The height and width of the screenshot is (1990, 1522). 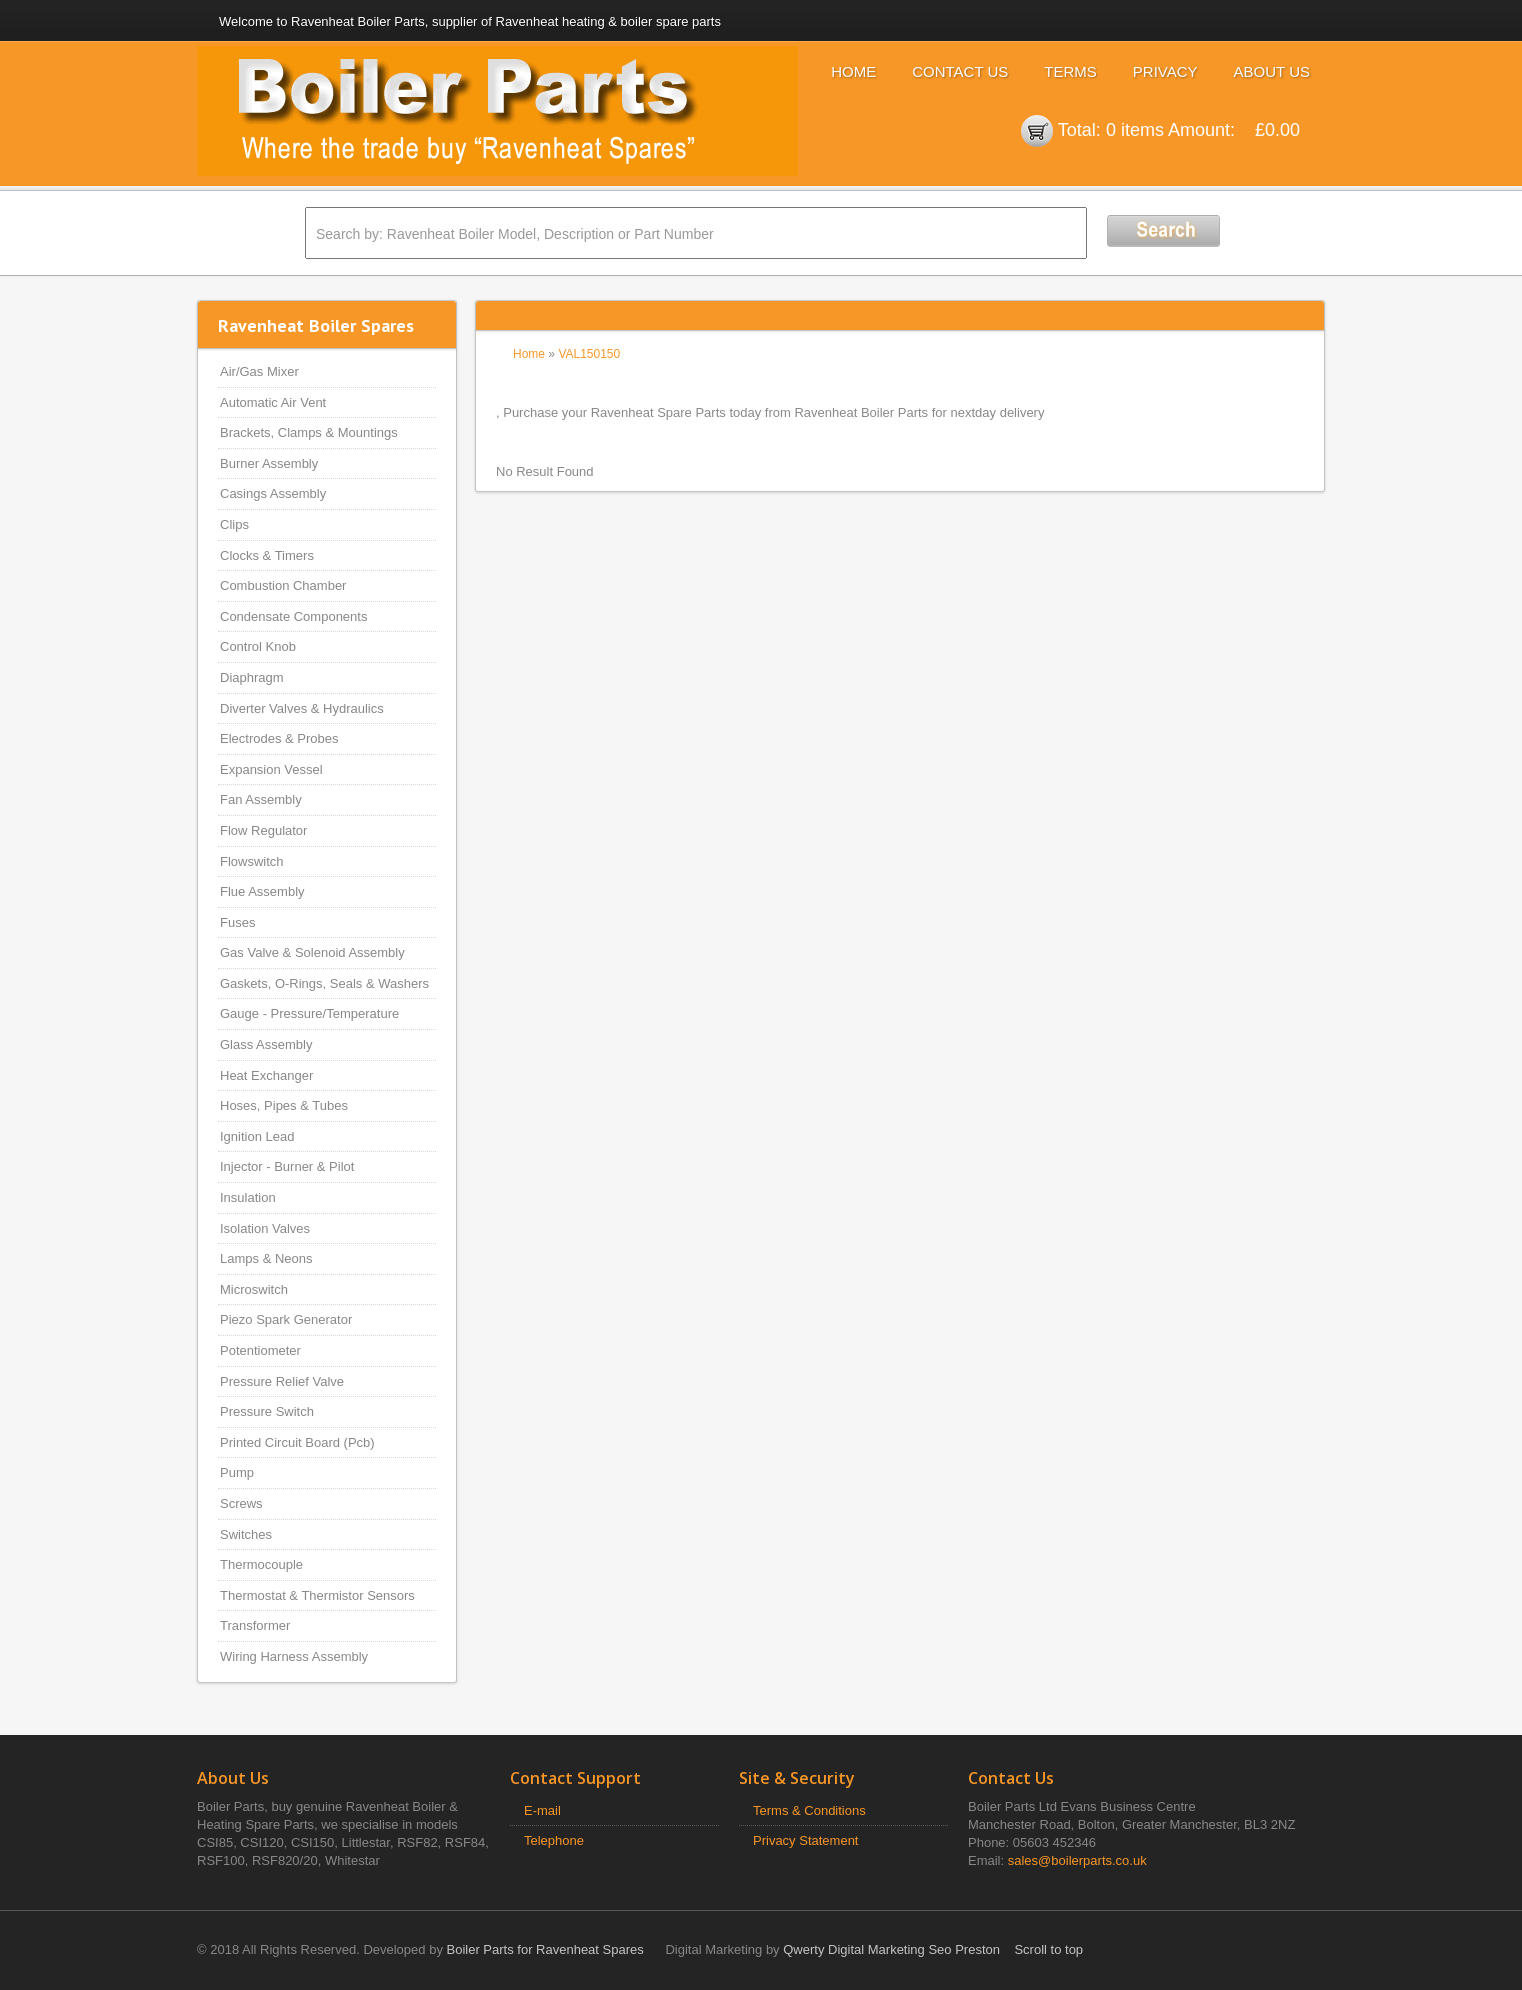 What do you see at coordinates (262, 891) in the screenshot?
I see `Flue Assembly` at bounding box center [262, 891].